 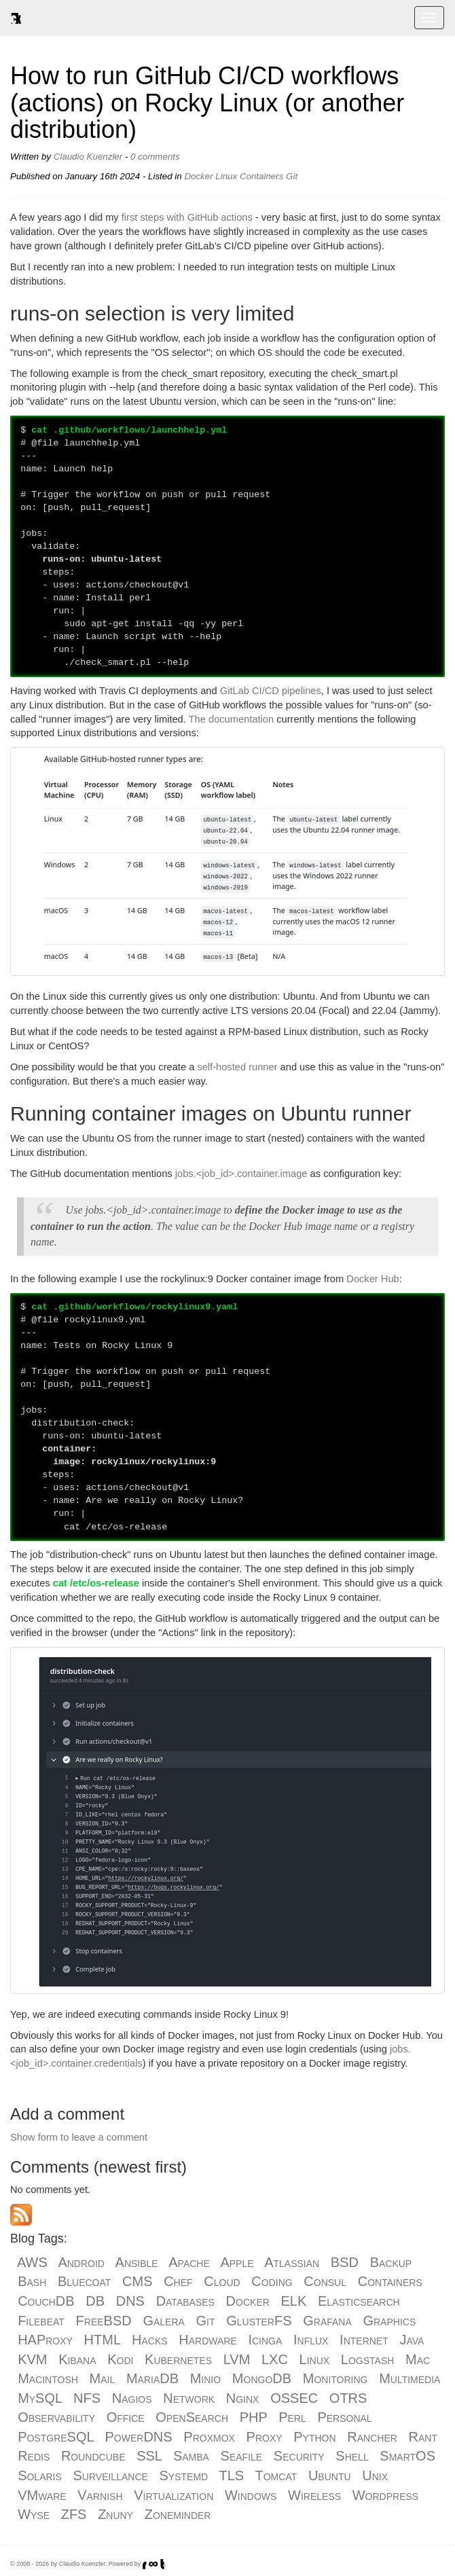 What do you see at coordinates (241, 1173) in the screenshot?
I see `jobs.<job_id>.container.image` at bounding box center [241, 1173].